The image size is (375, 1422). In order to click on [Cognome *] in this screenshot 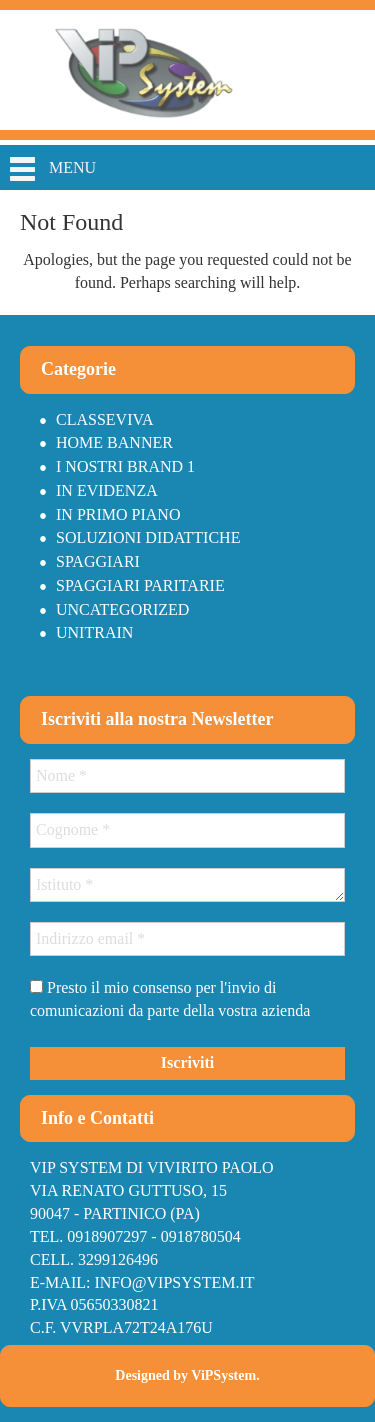, I will do `click(187, 830)`.